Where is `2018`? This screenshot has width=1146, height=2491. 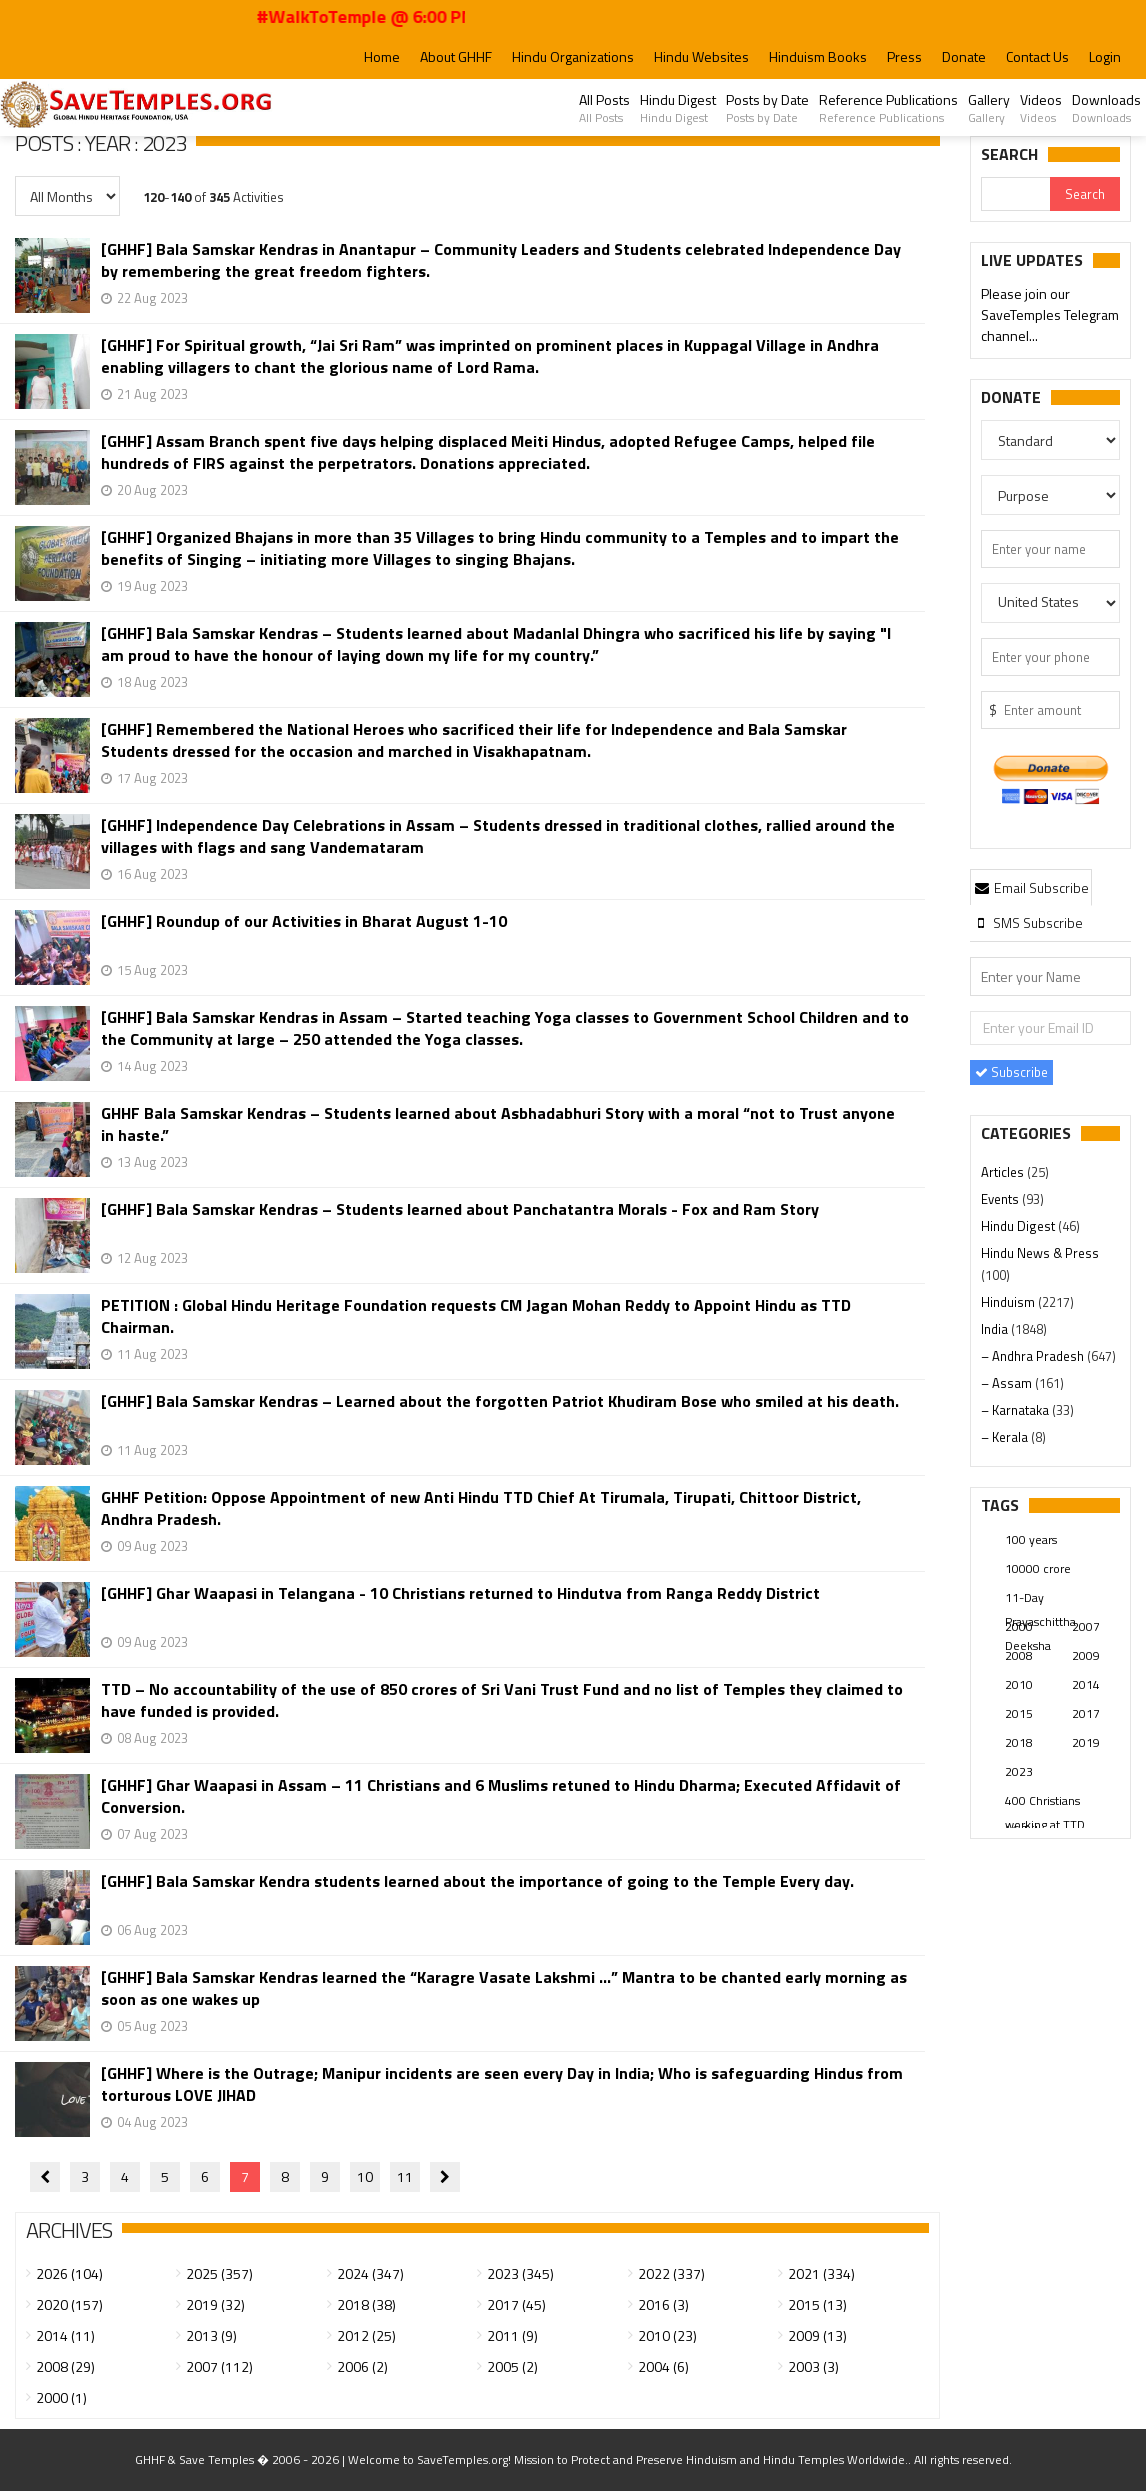
2018 is located at coordinates (1019, 1742).